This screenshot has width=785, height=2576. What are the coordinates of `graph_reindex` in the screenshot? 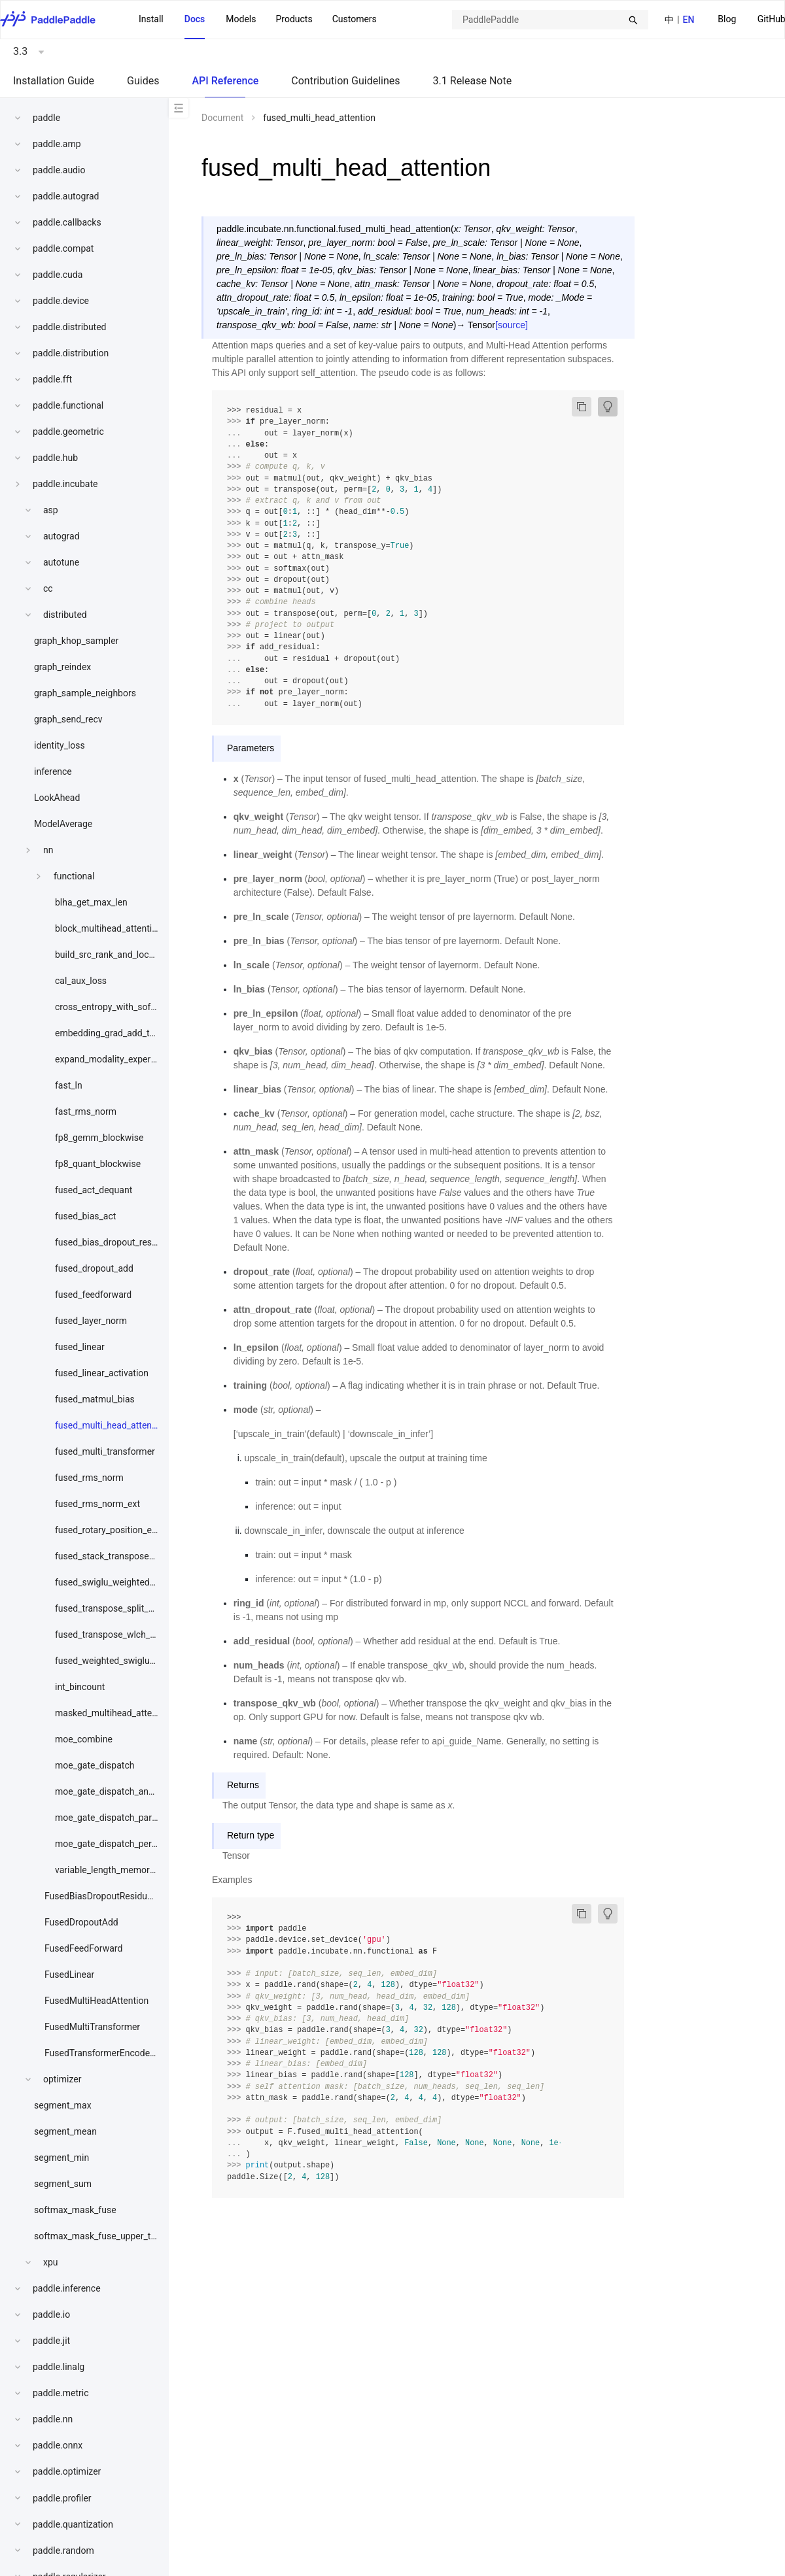 It's located at (62, 667).